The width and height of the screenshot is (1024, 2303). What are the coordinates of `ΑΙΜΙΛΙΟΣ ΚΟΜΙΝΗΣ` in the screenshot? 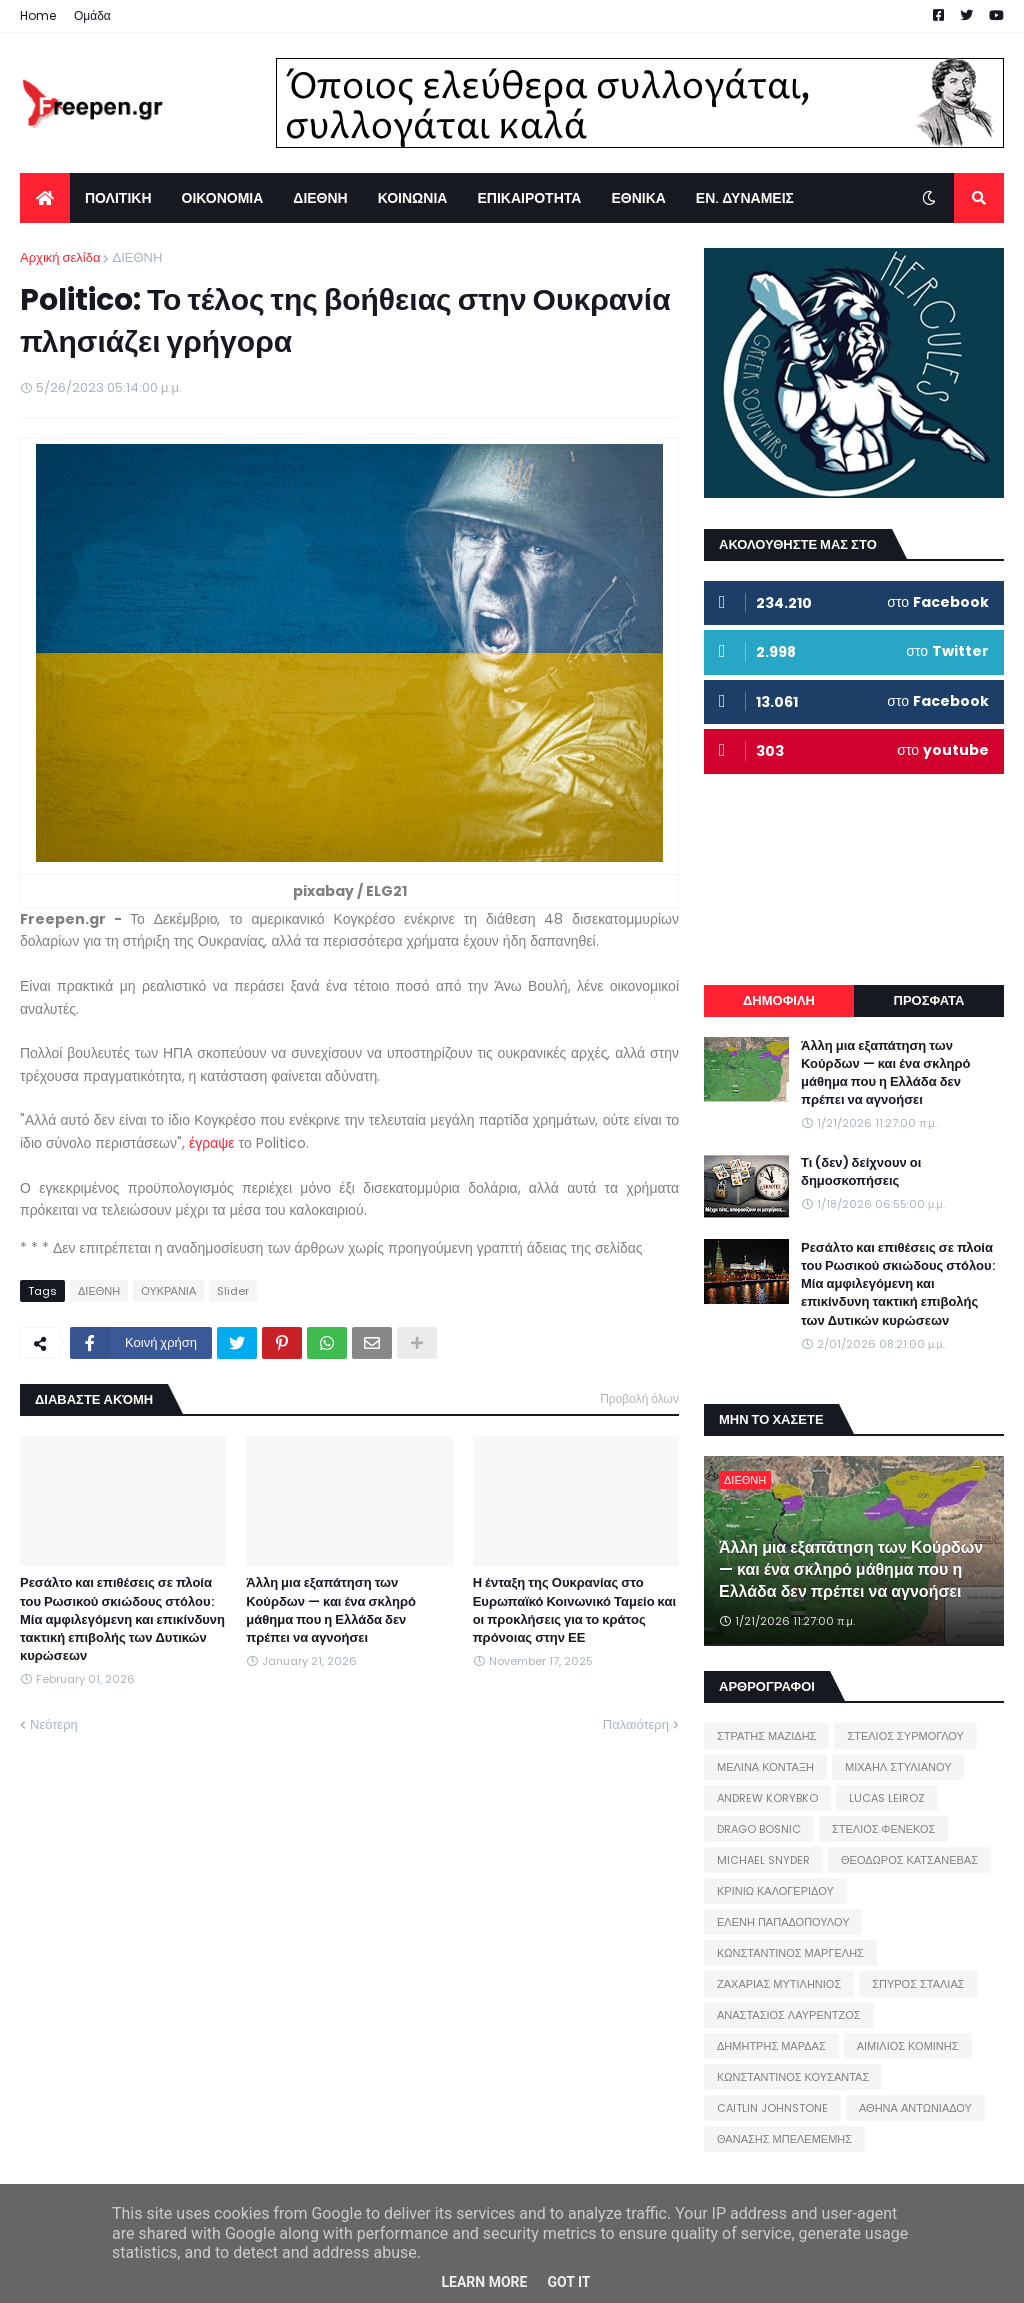 It's located at (908, 2046).